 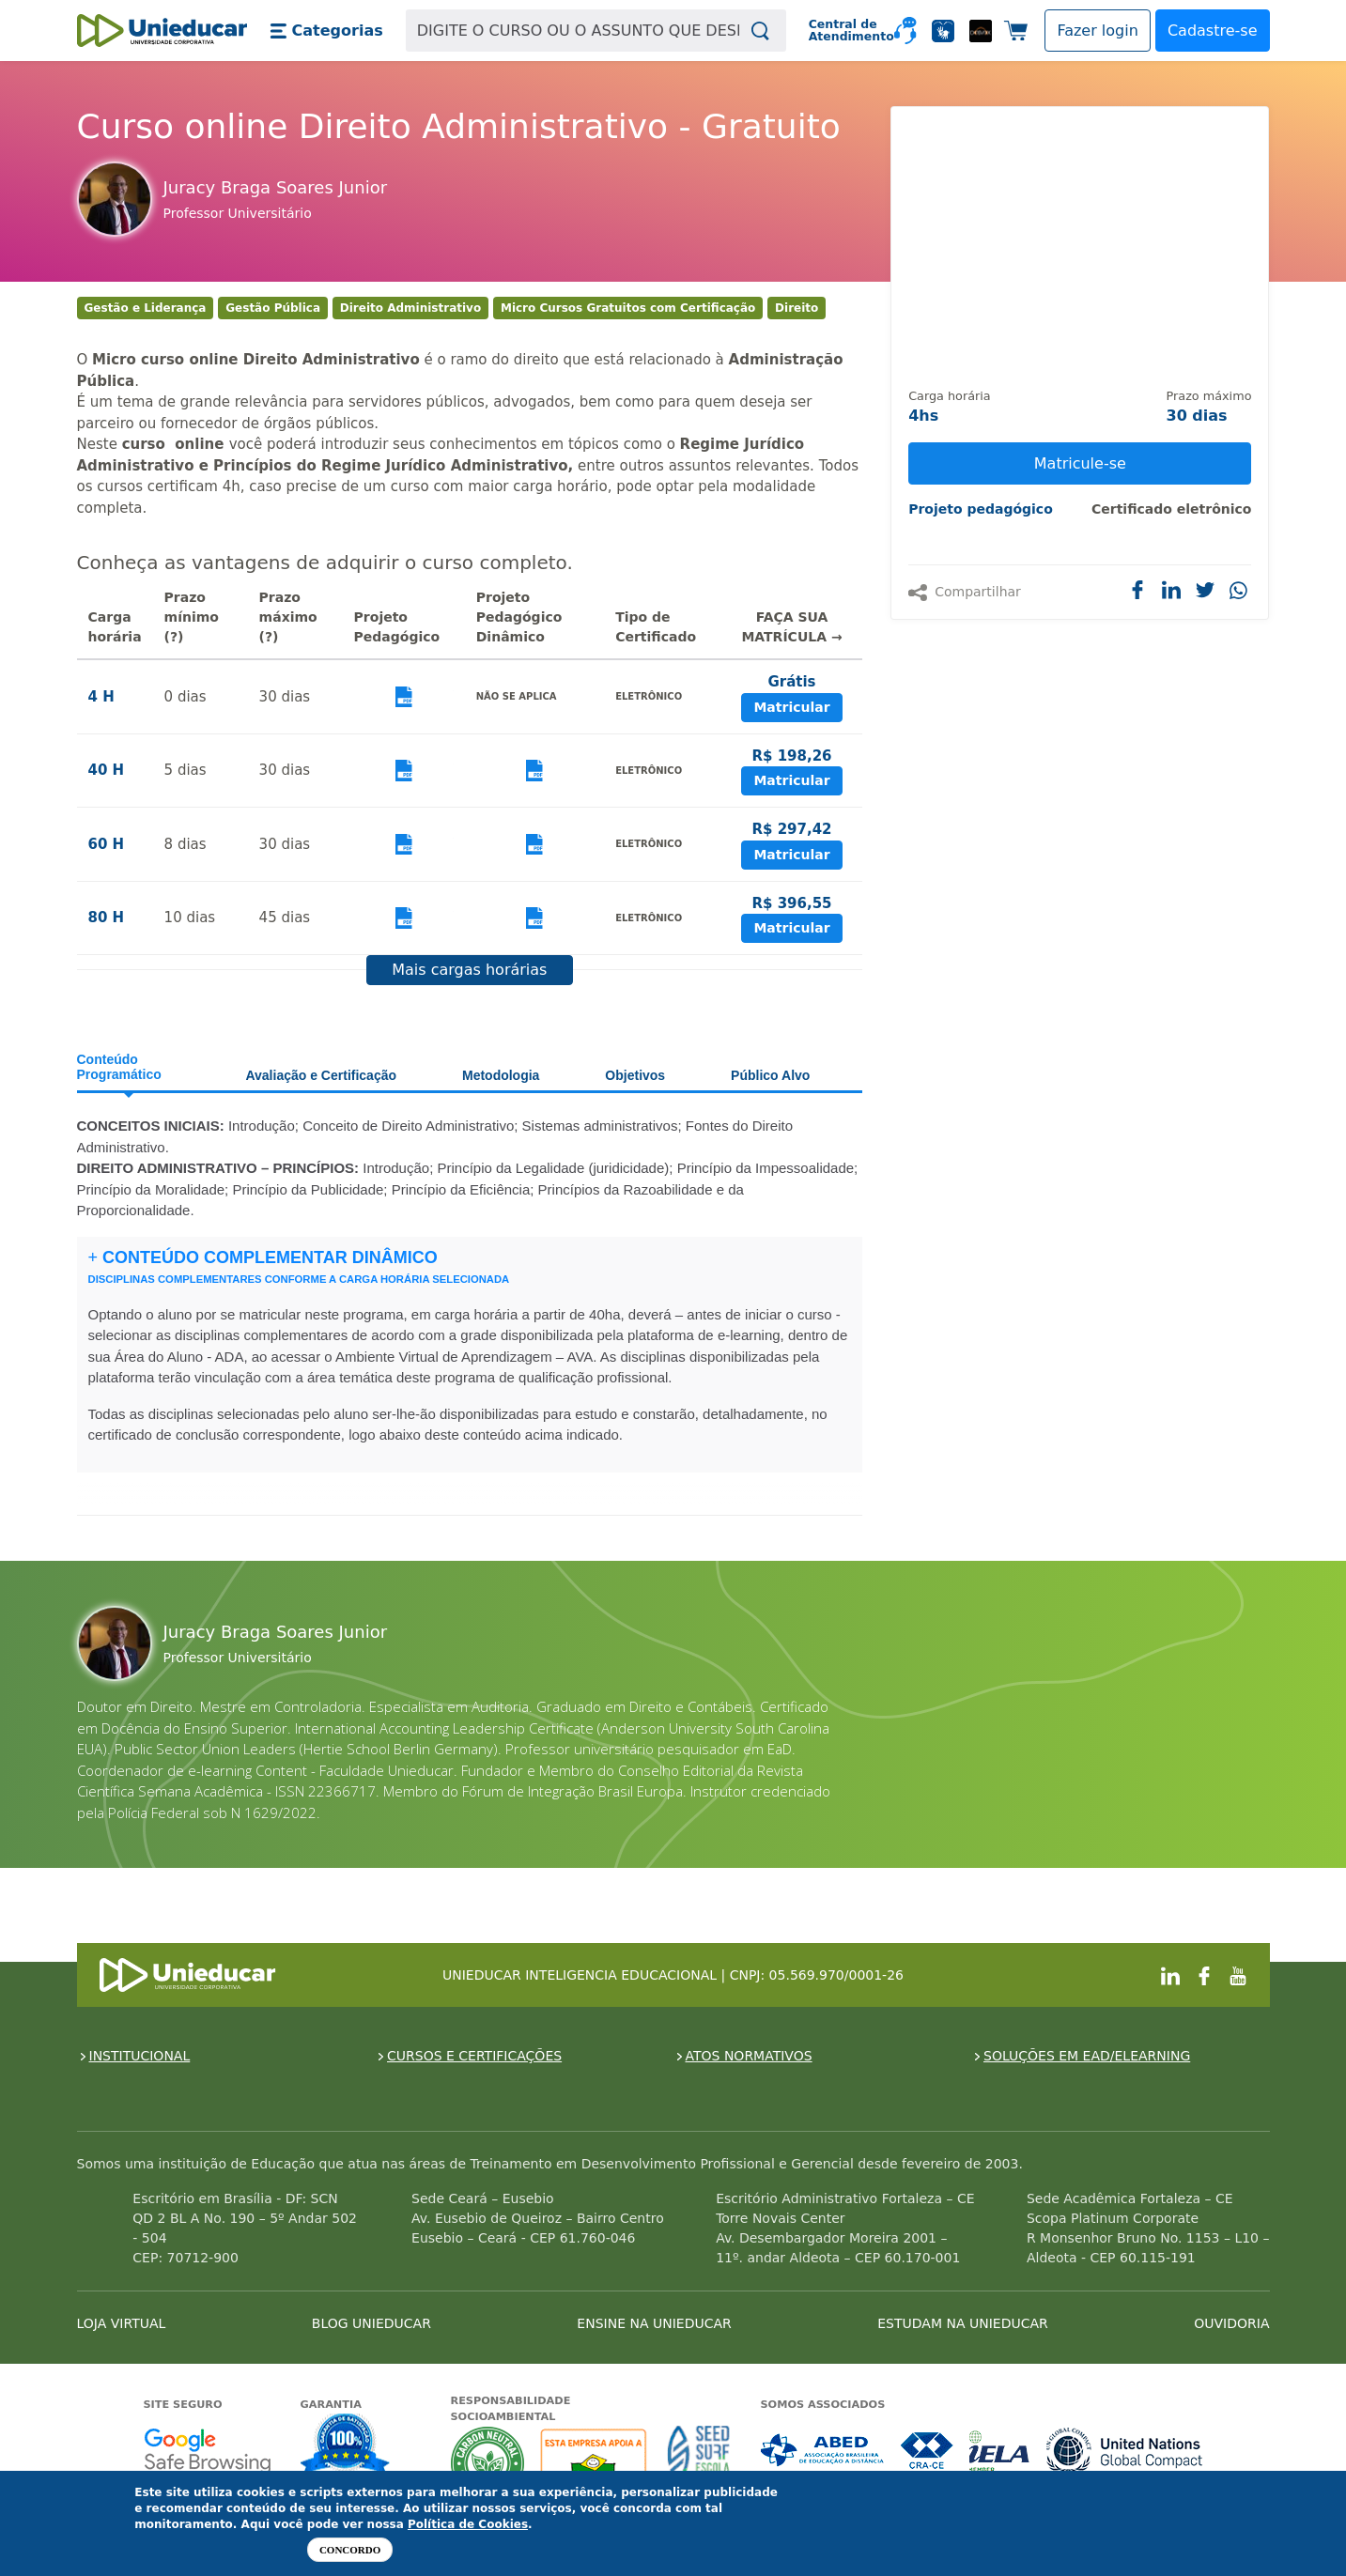 I want to click on Associada a CRA-CE, so click(x=927, y=2451).